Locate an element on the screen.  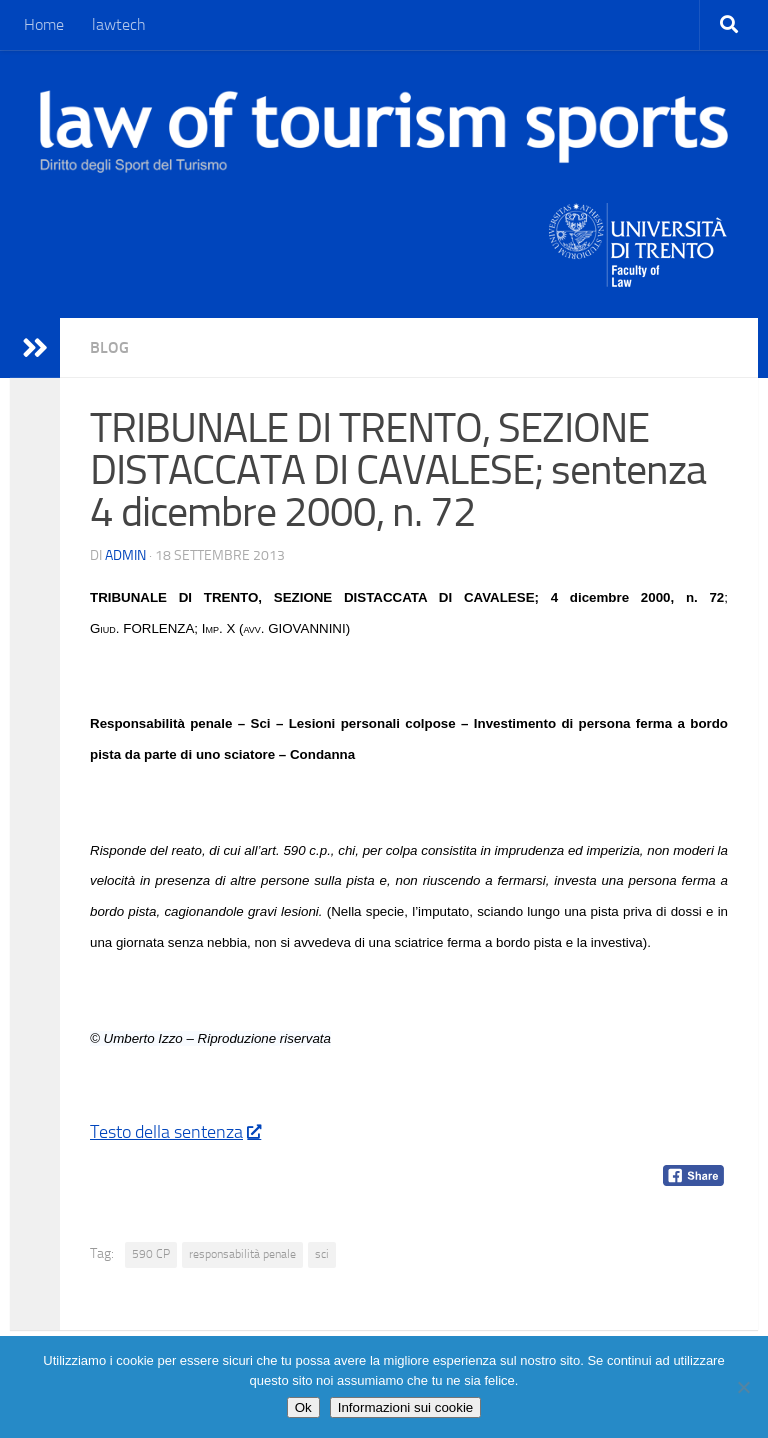
590 CP is located at coordinates (151, 1254).